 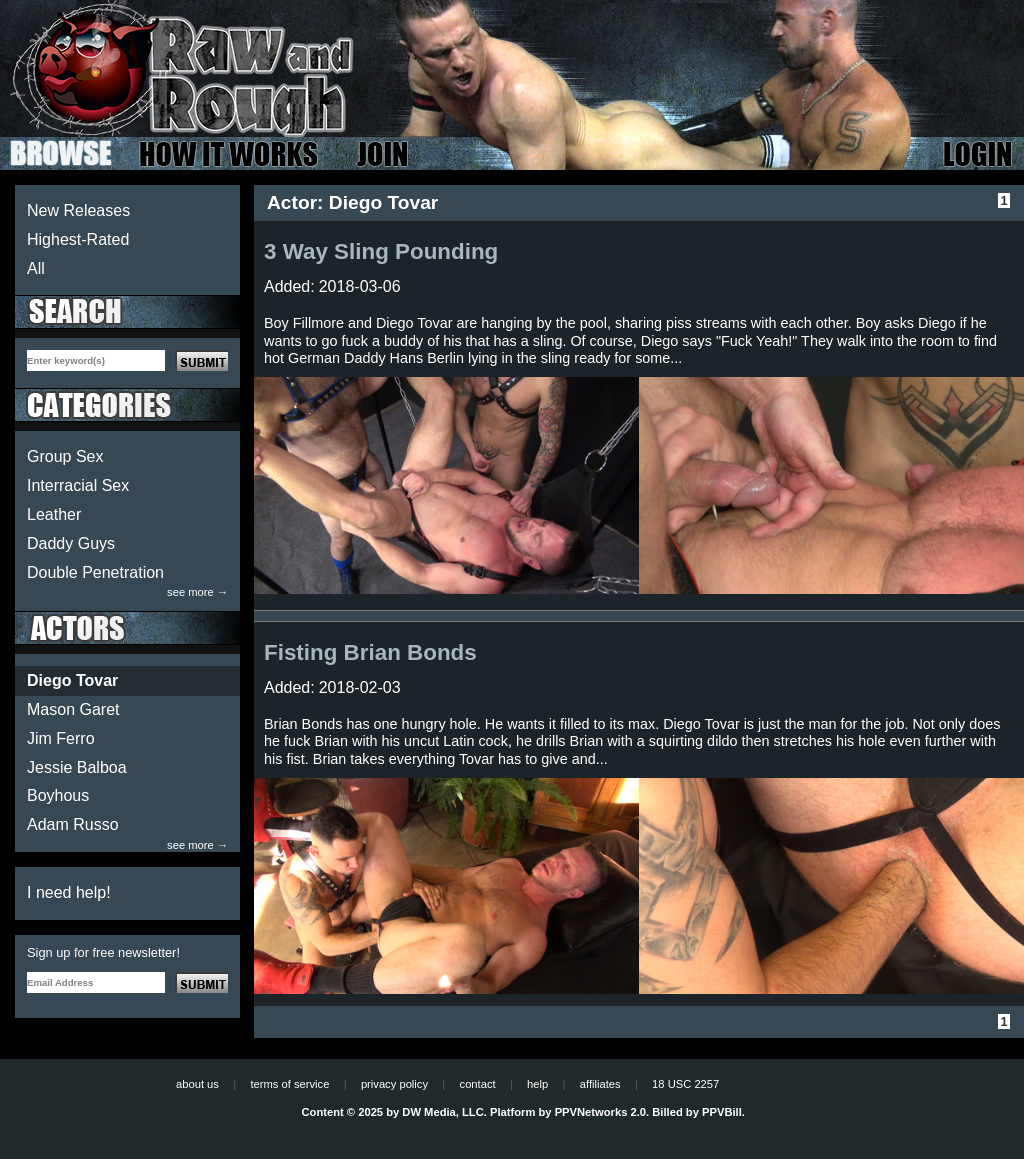 I want to click on I need help!, so click(x=69, y=892).